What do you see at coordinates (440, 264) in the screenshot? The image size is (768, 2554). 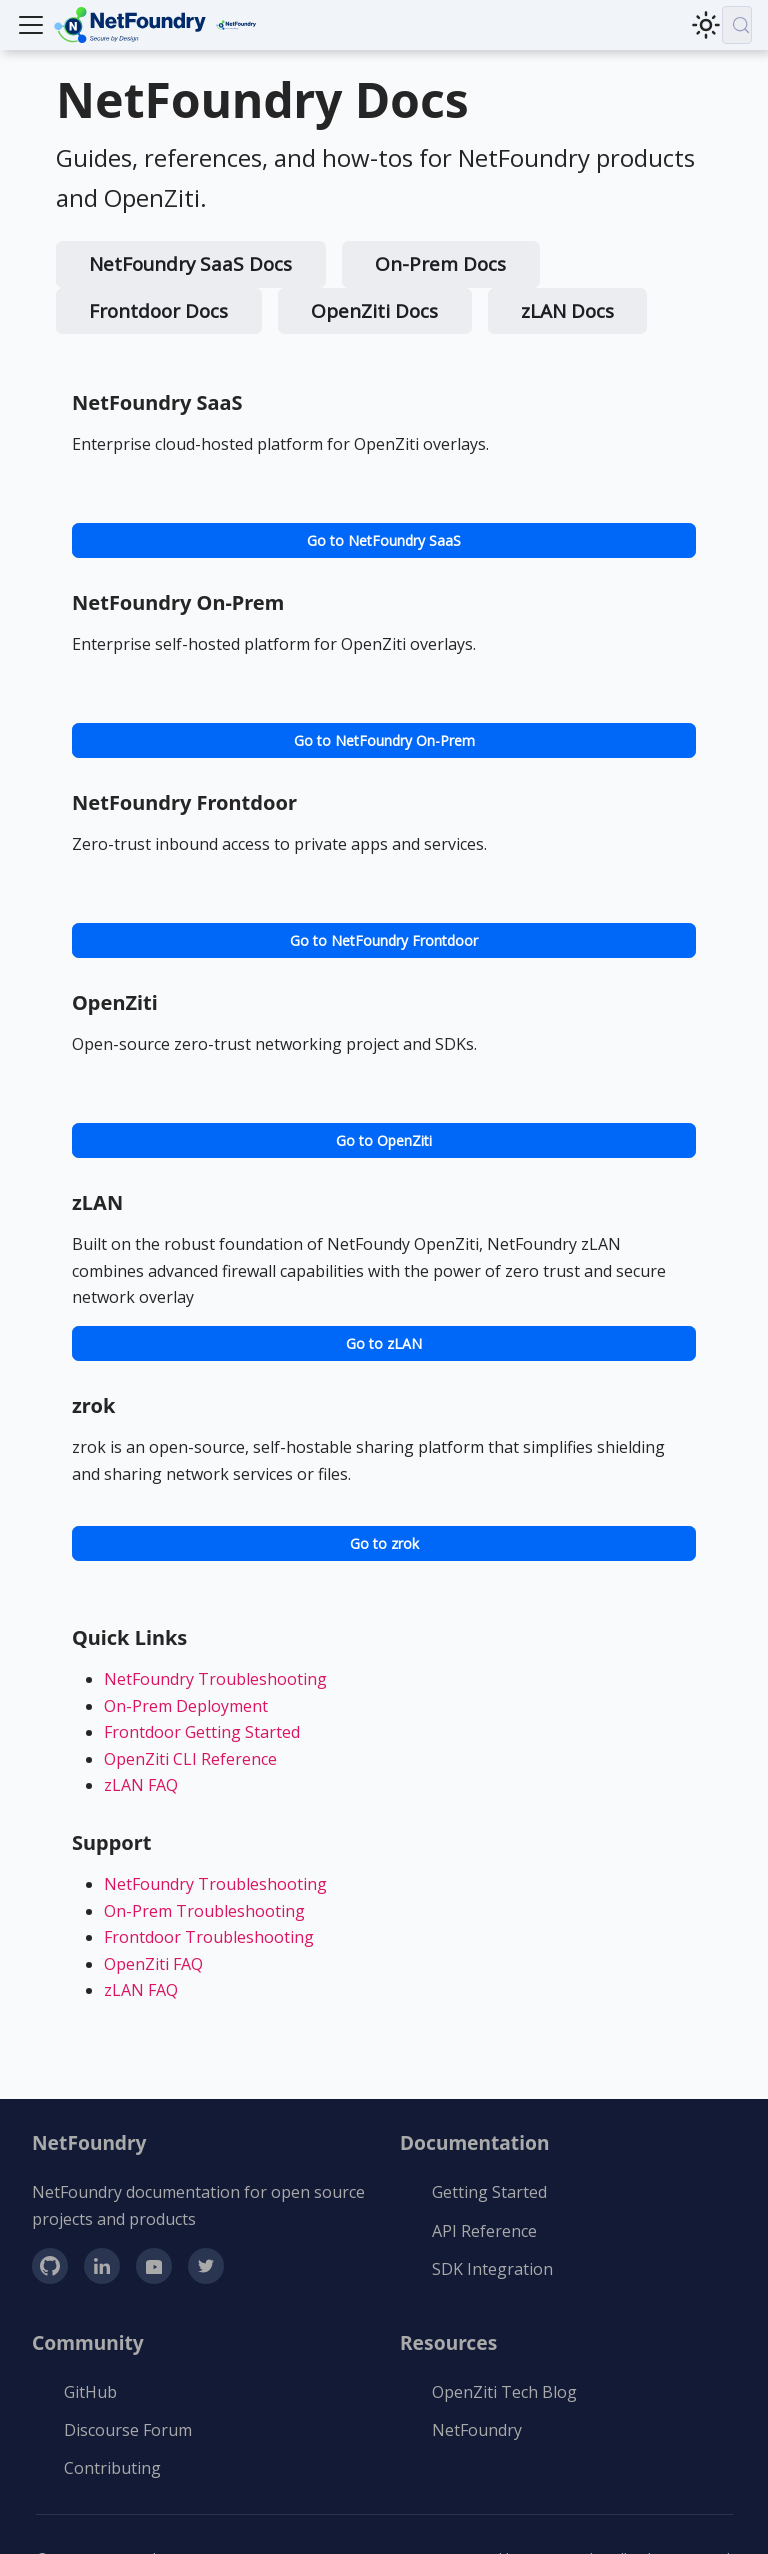 I see `On-Prem Docs` at bounding box center [440, 264].